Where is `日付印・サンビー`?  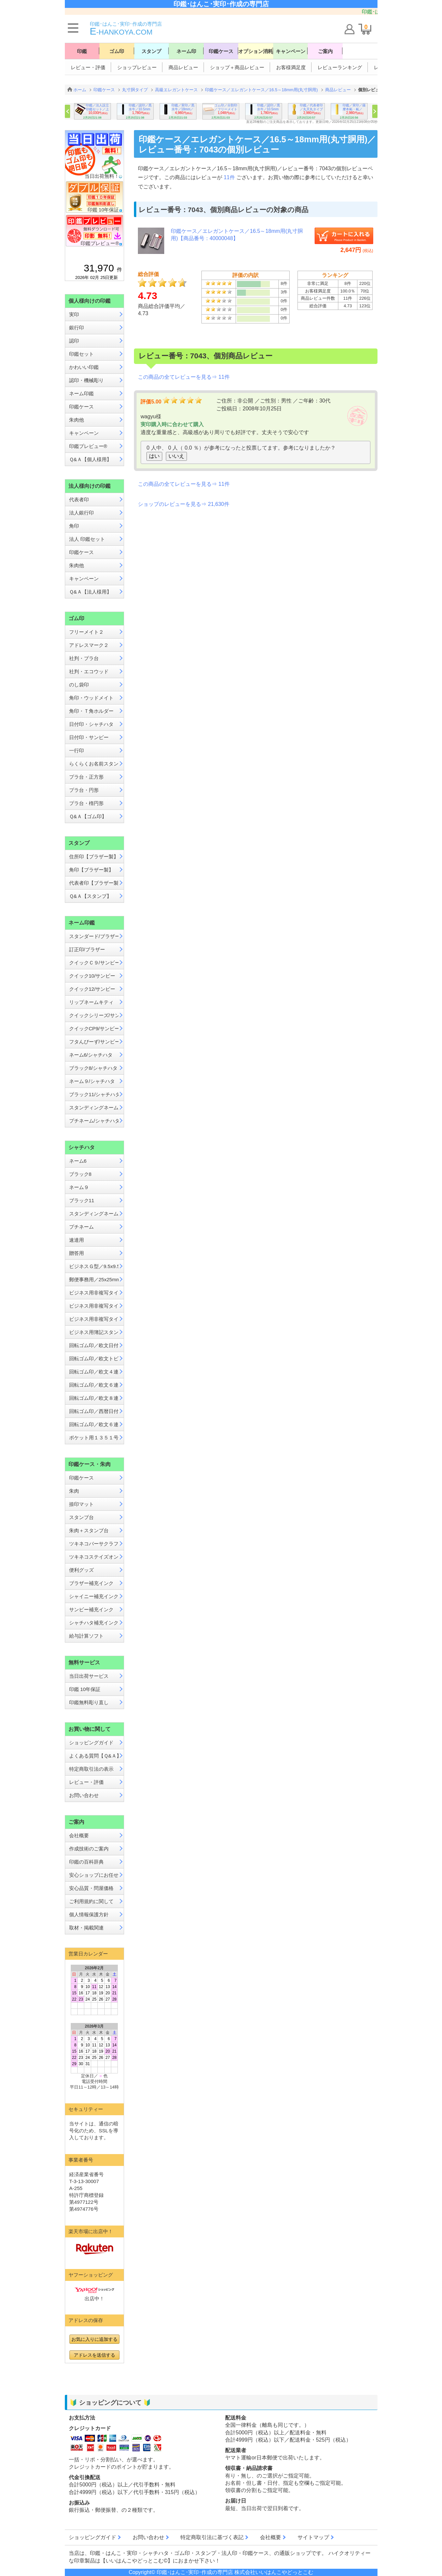 日付印・サンビー is located at coordinates (89, 737).